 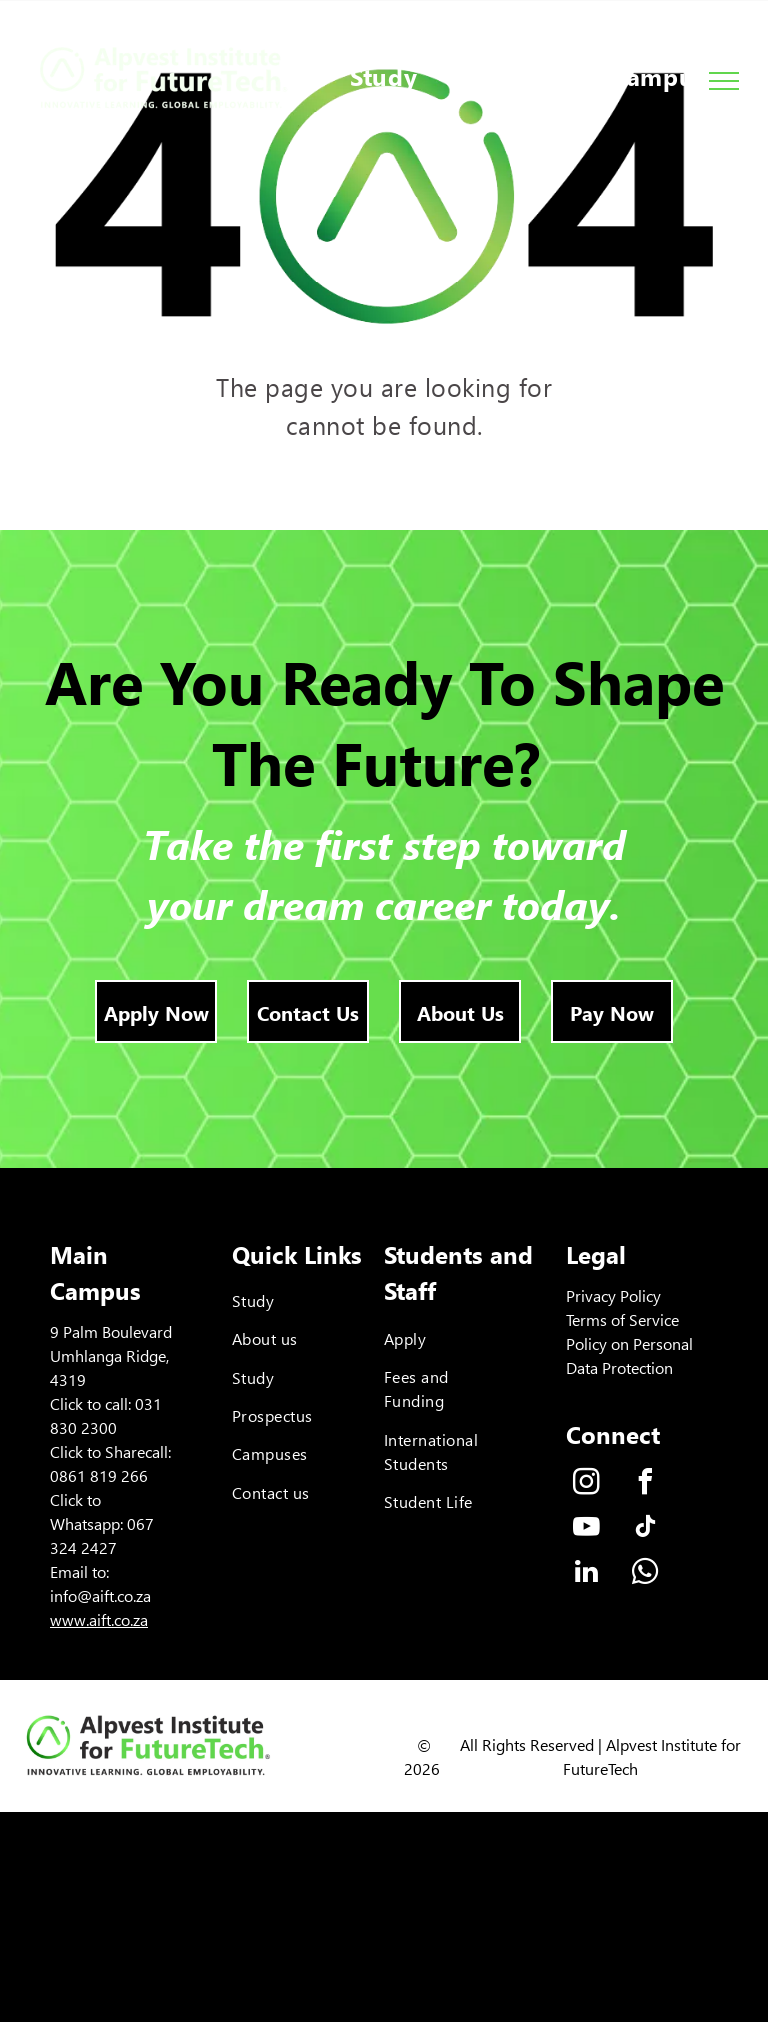 What do you see at coordinates (586, 1574) in the screenshot?
I see `[linkedin]` at bounding box center [586, 1574].